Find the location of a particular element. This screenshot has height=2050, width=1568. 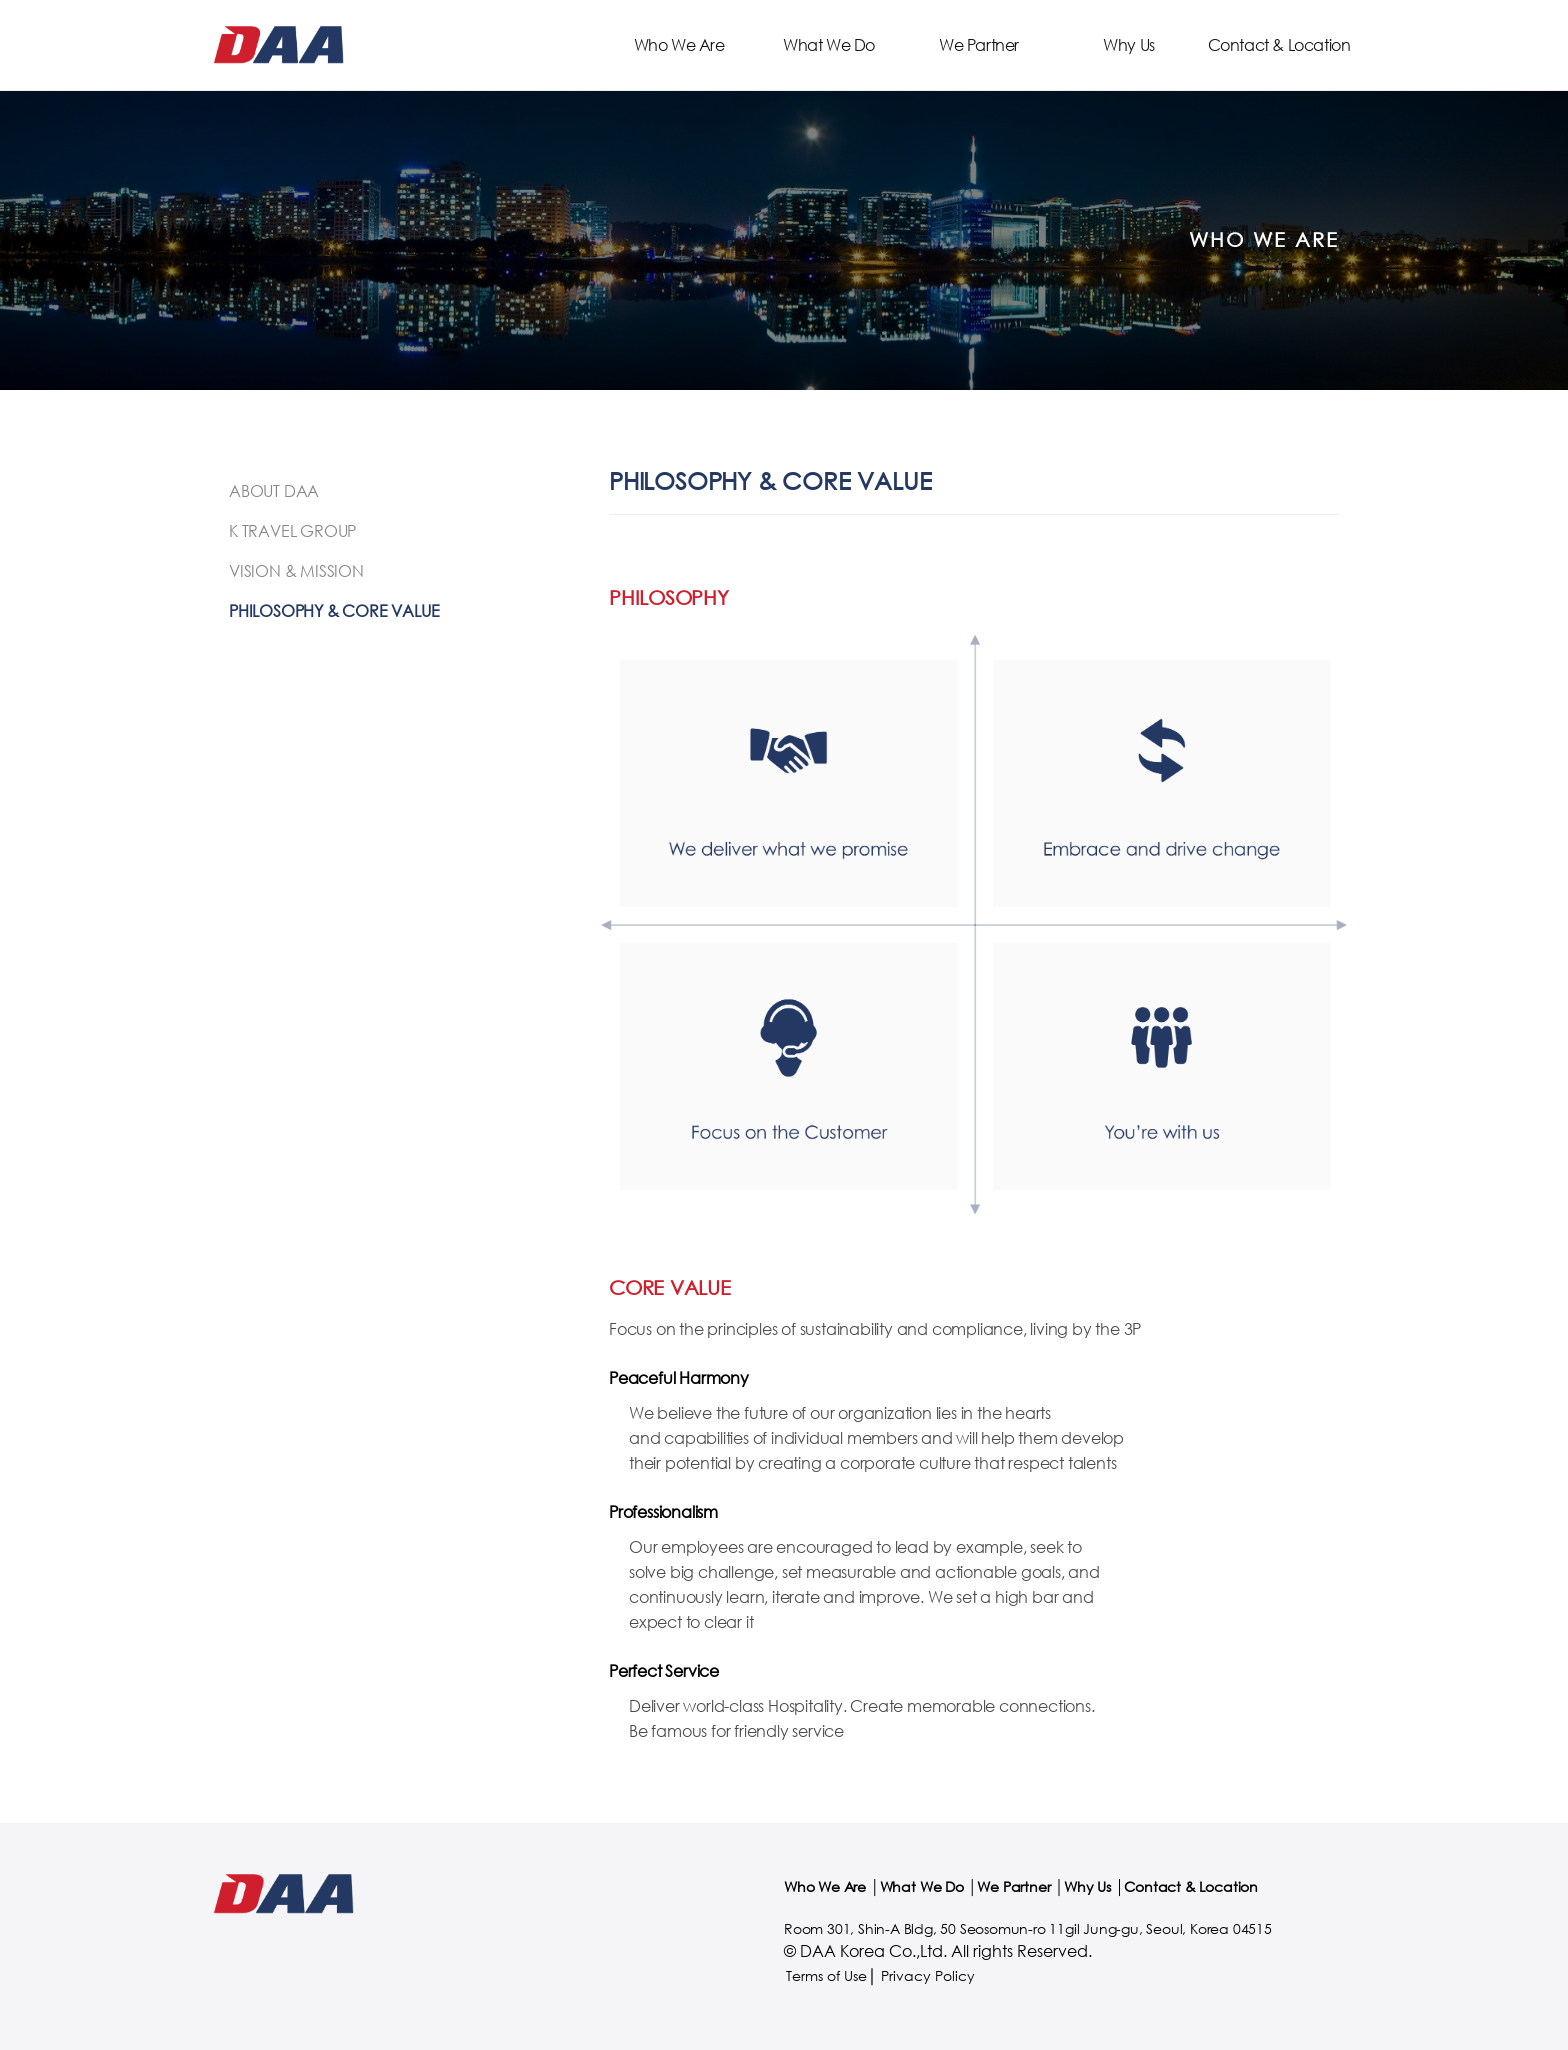

What We Do is located at coordinates (829, 44).